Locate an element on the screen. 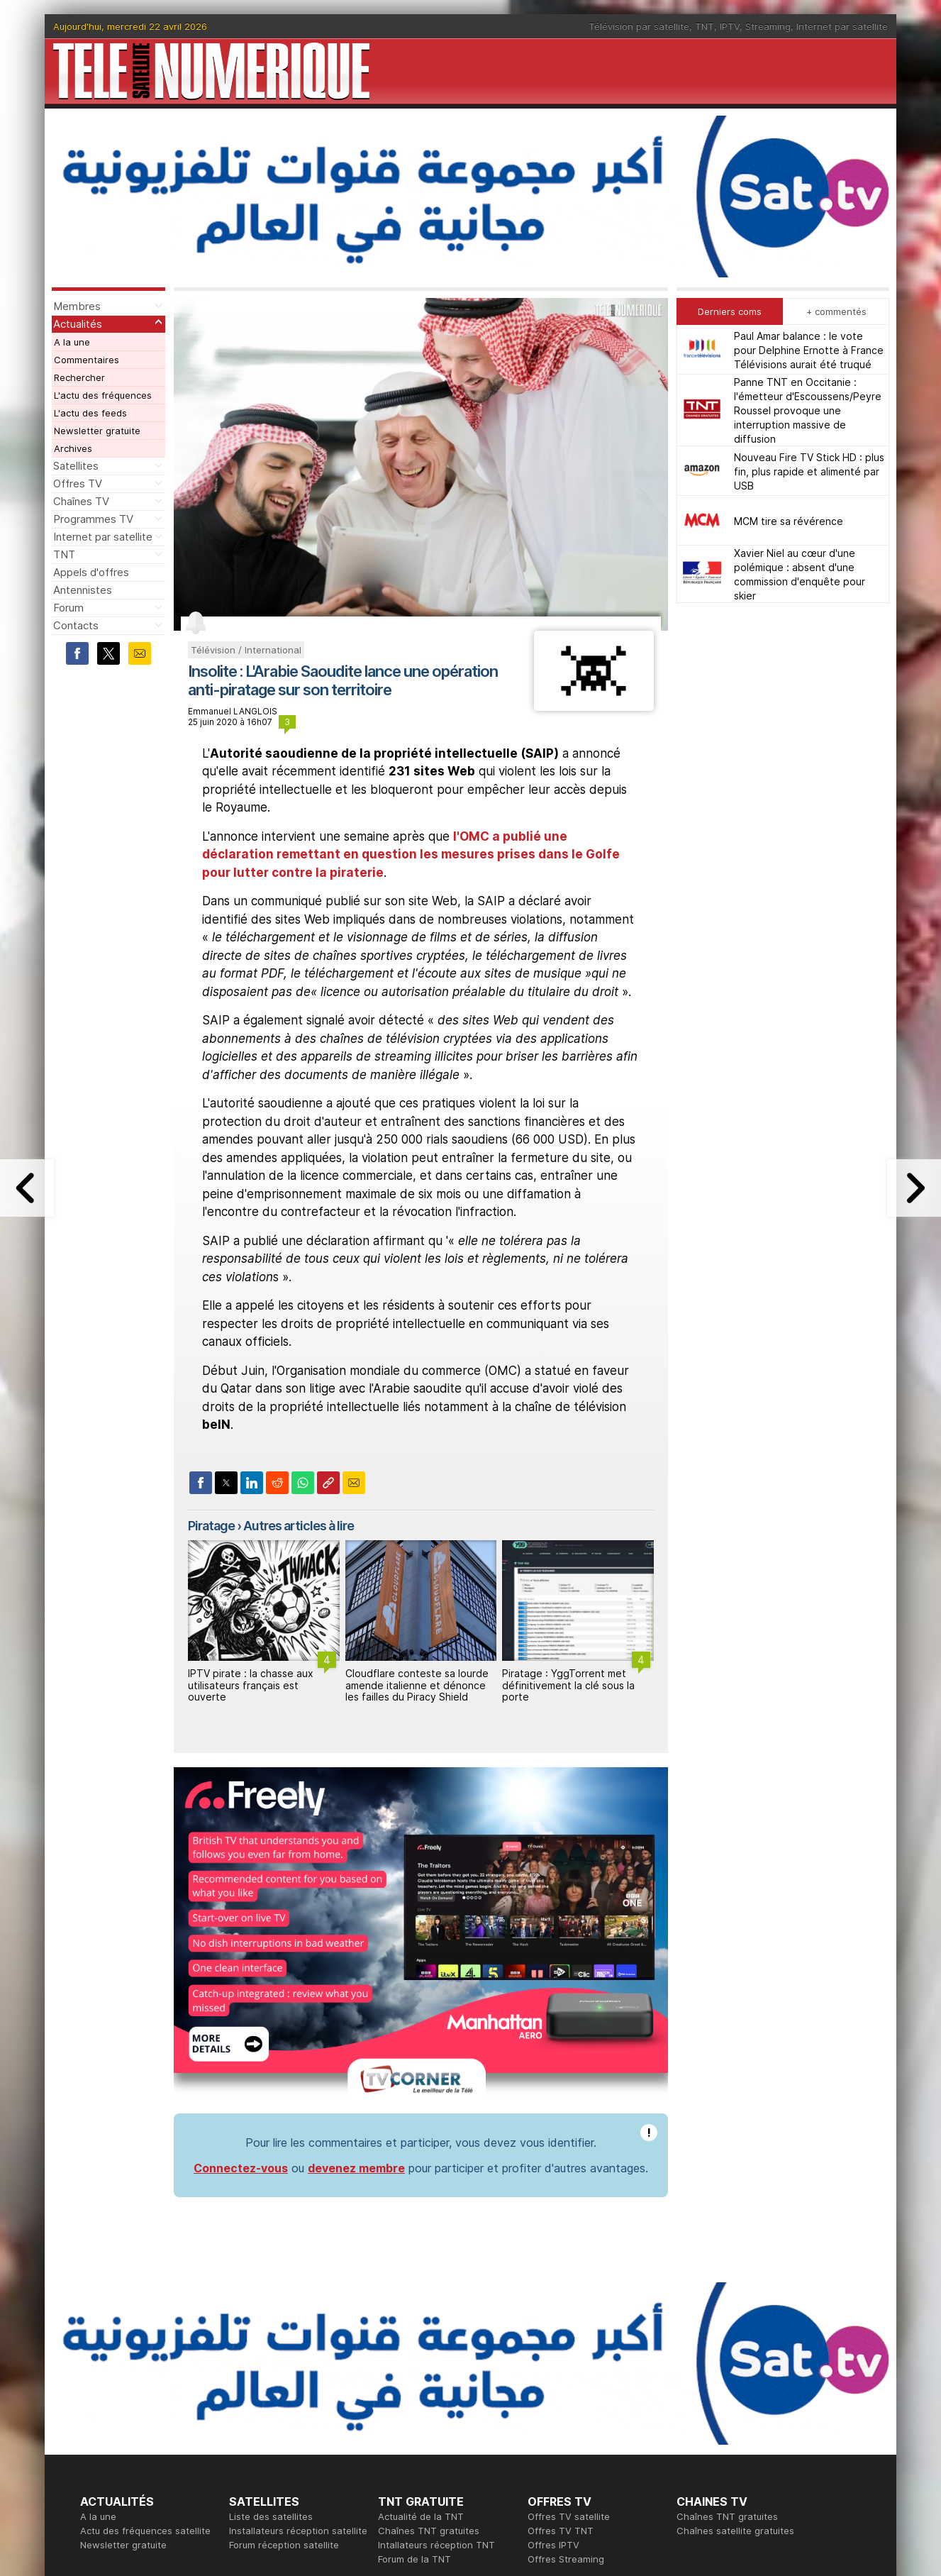 Image resolution: width=941 pixels, height=2576 pixels. Streaming is located at coordinates (768, 26).